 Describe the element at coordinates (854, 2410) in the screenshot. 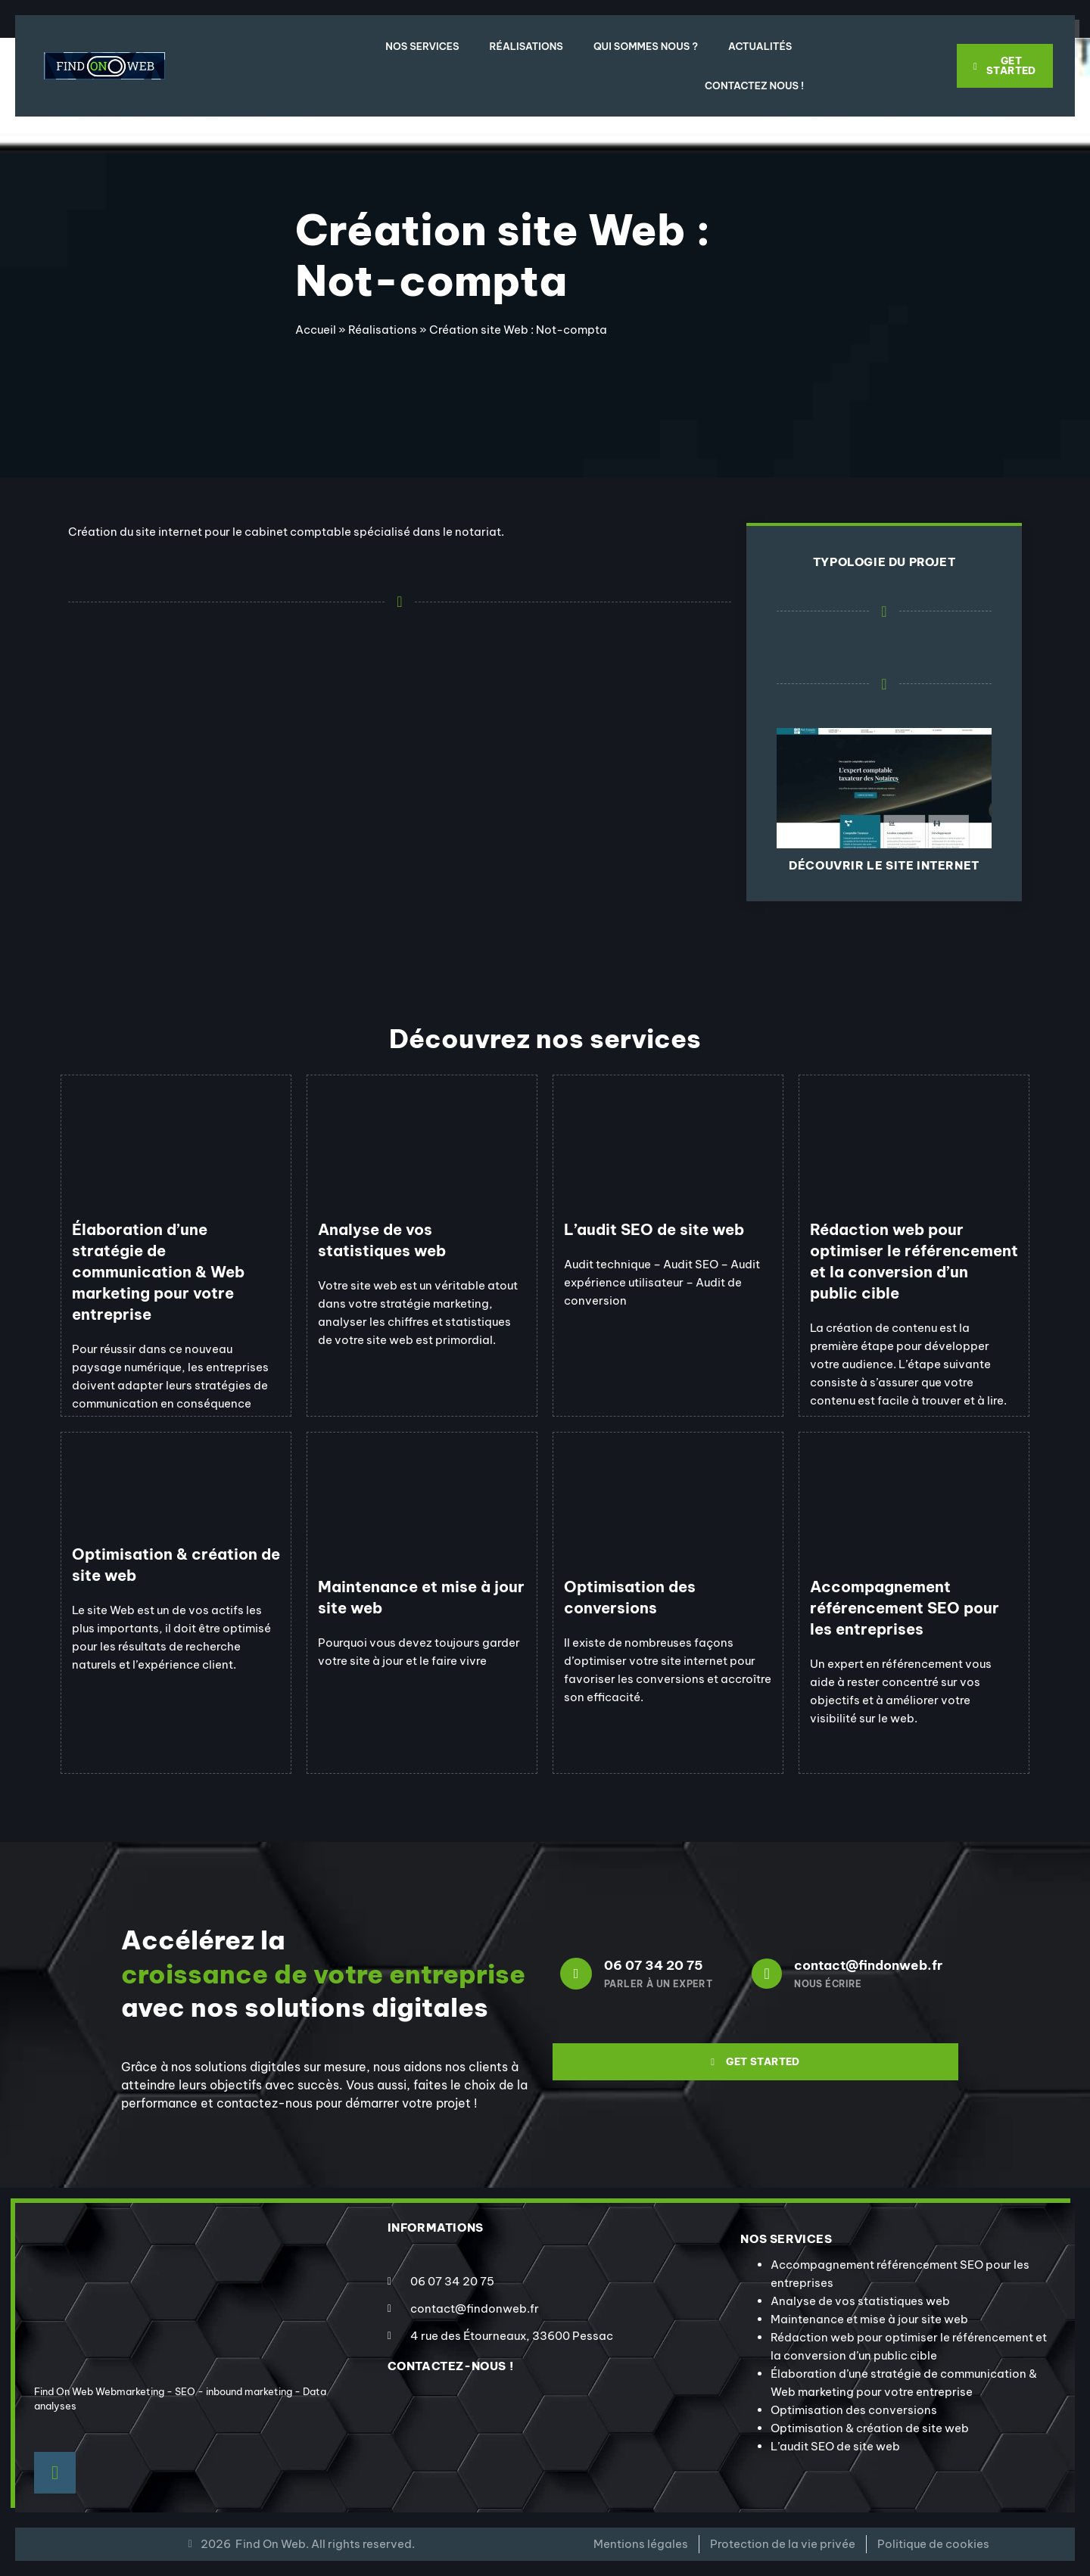

I see `Optimisation des conversions` at that location.